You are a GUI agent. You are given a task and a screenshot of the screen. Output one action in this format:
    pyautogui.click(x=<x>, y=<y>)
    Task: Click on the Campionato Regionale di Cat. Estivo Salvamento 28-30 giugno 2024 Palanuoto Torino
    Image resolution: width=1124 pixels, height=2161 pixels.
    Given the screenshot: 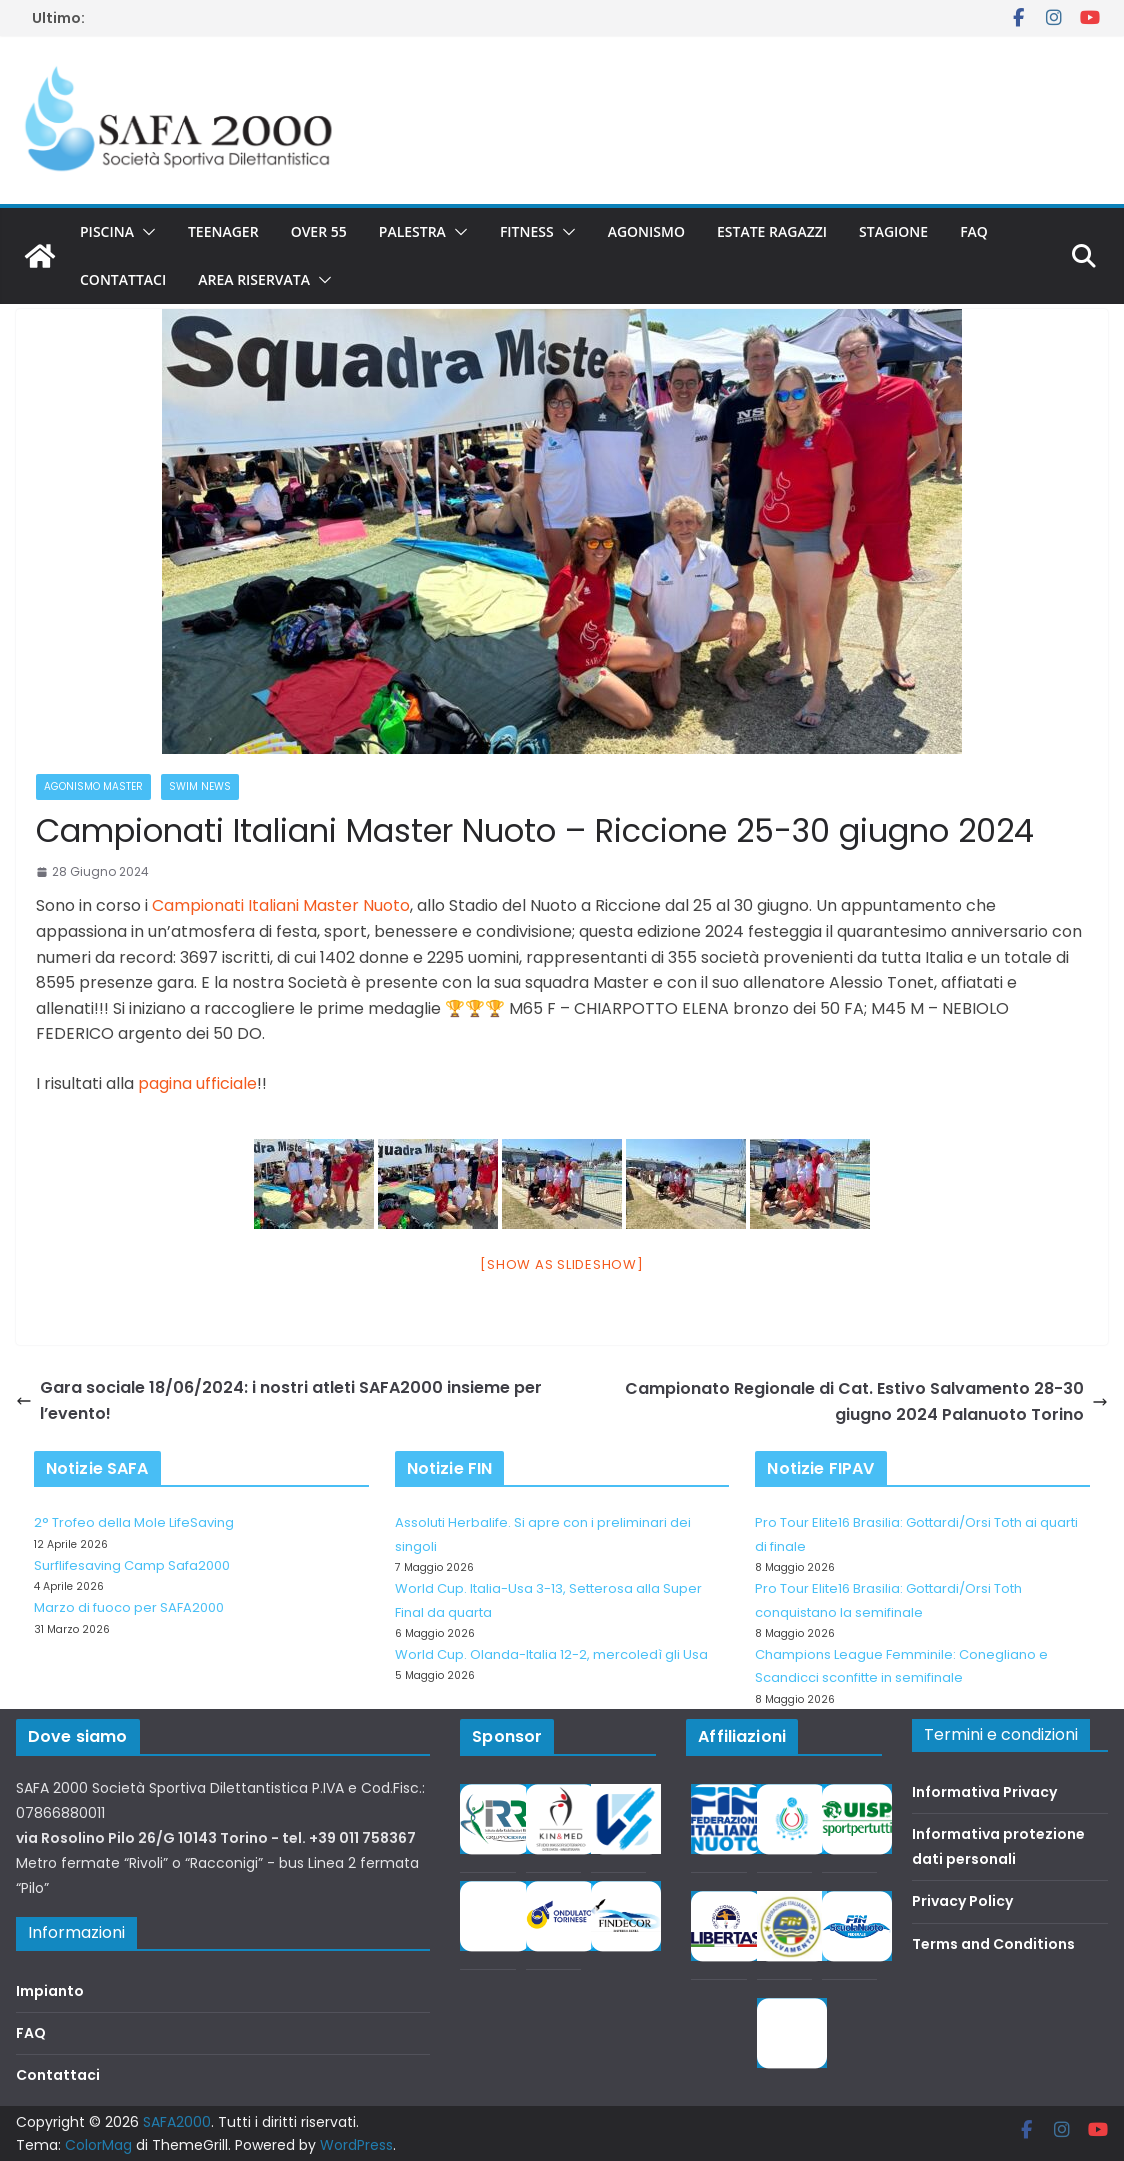 What is the action you would take?
    pyautogui.click(x=866, y=1401)
    